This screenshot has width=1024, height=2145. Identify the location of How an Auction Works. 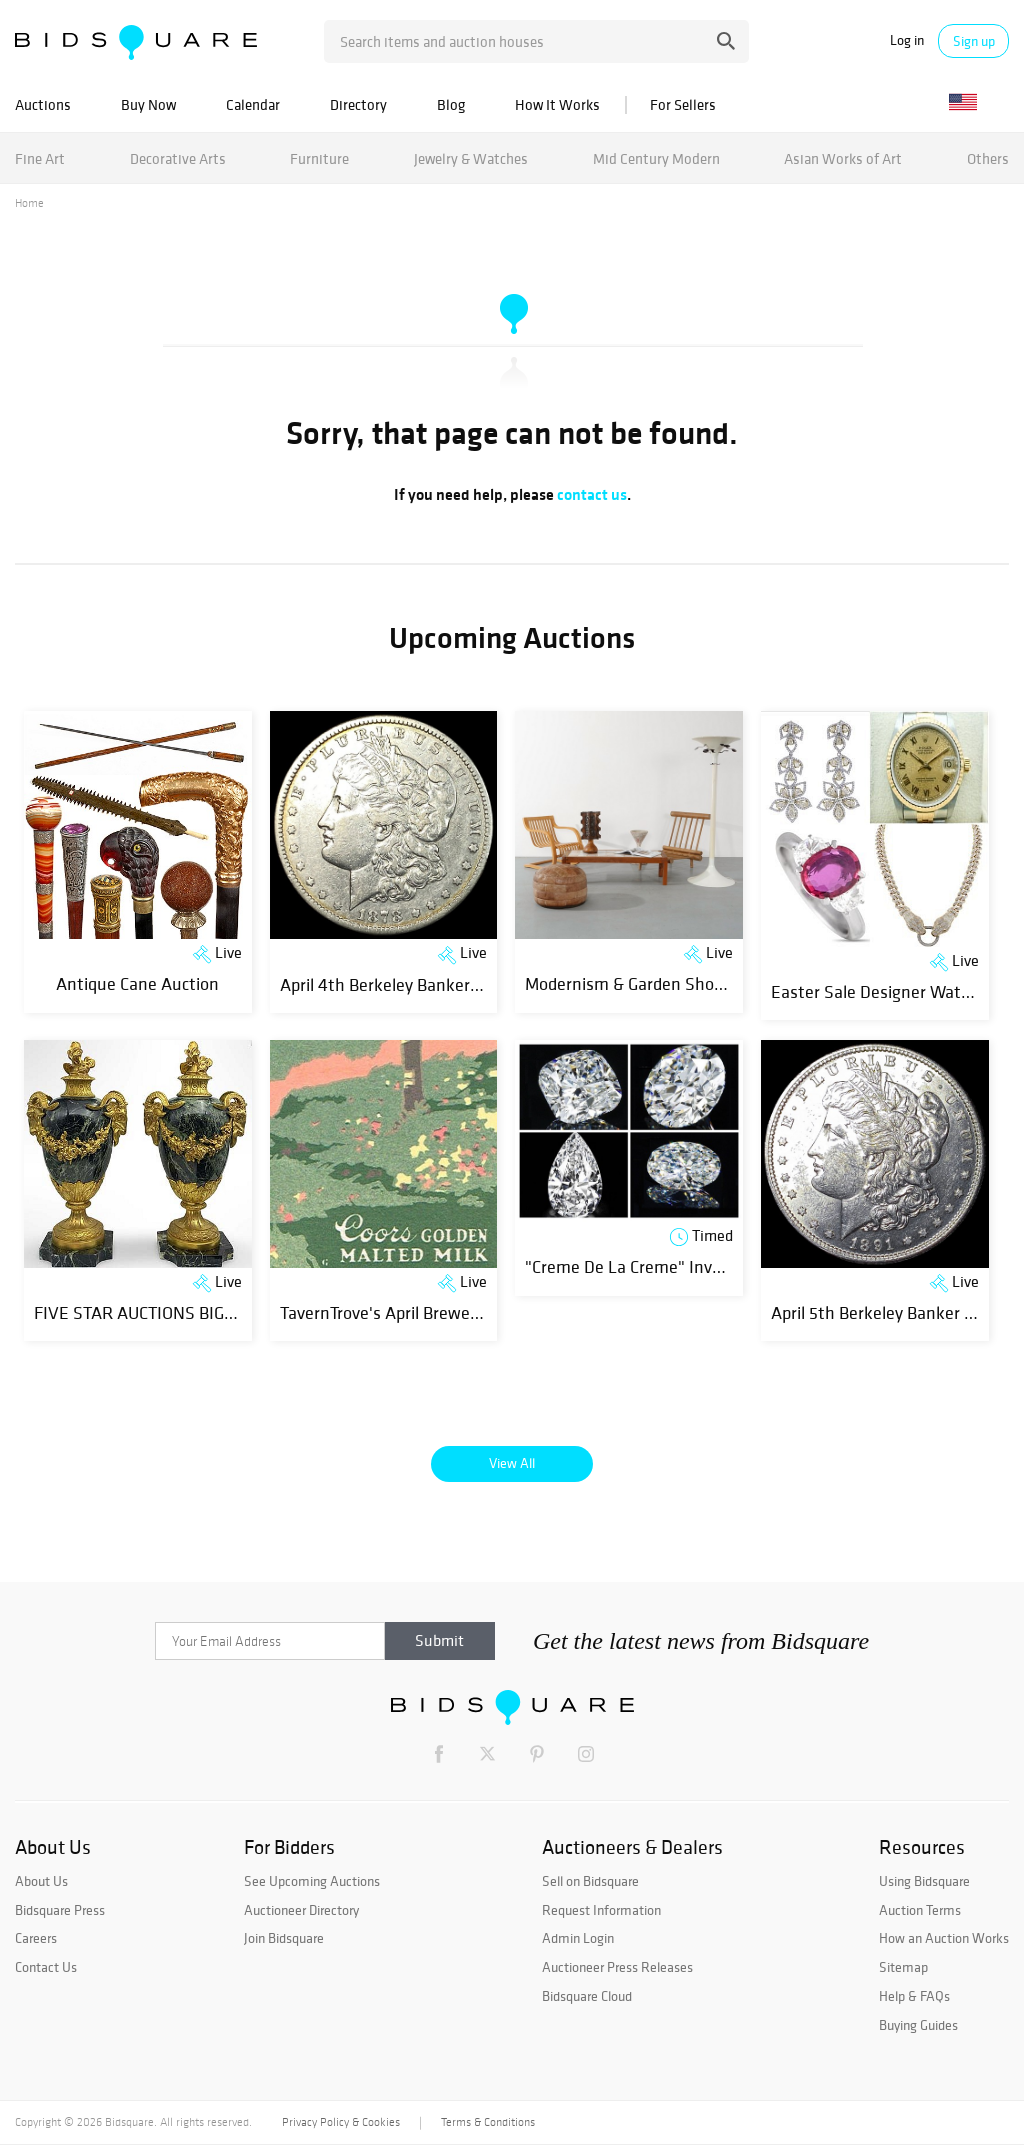
(944, 1938).